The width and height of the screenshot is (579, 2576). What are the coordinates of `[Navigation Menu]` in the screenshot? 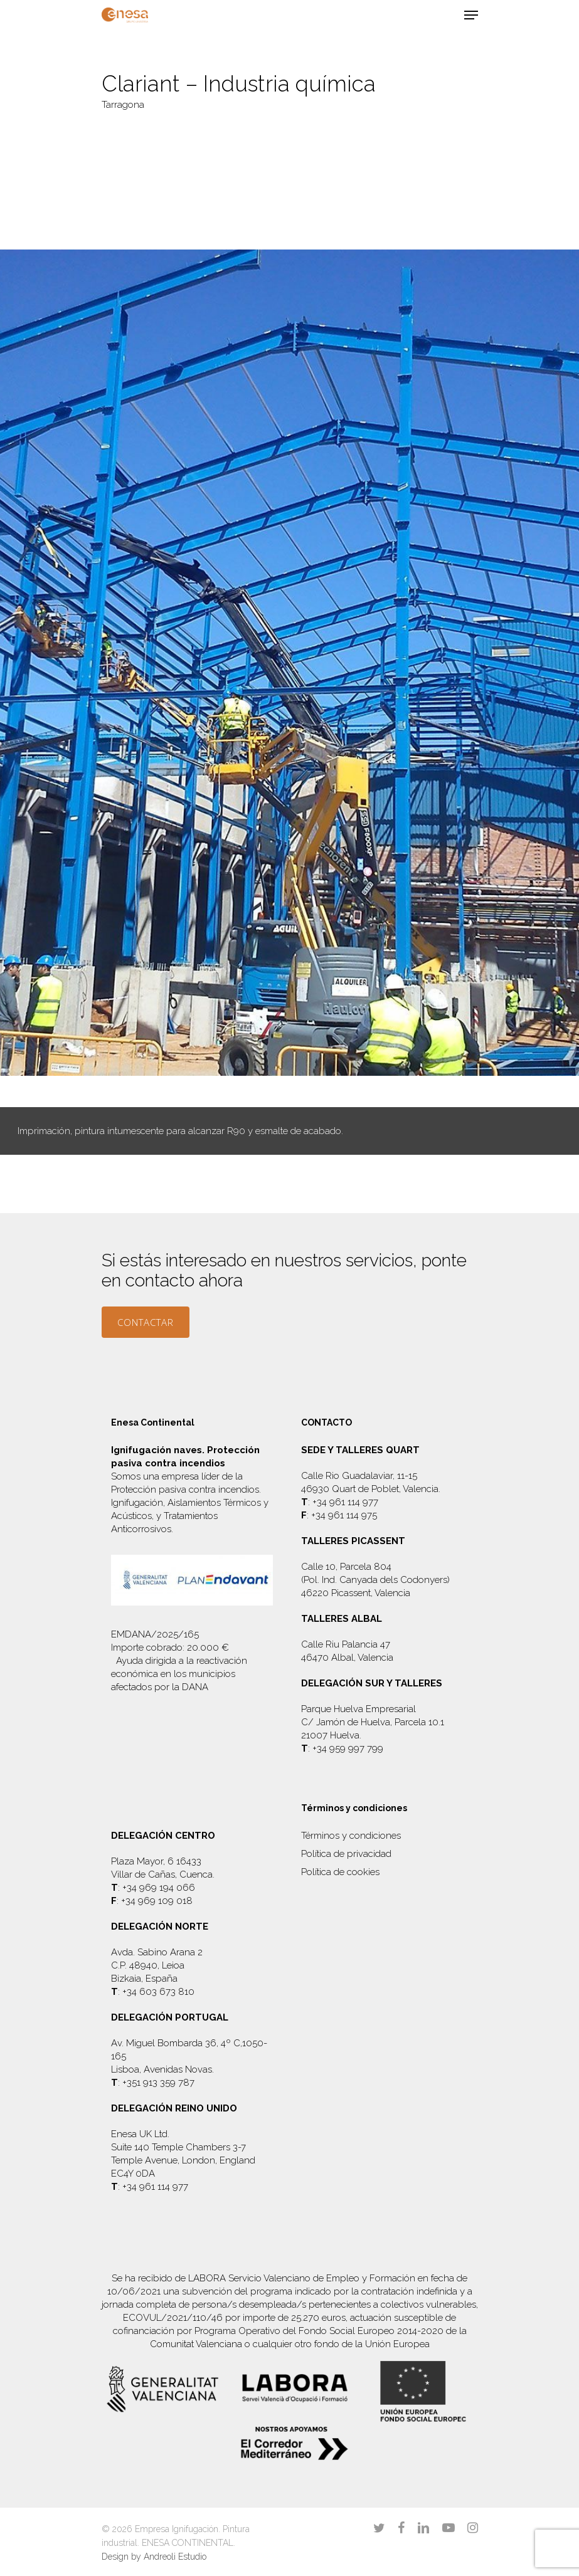 It's located at (471, 15).